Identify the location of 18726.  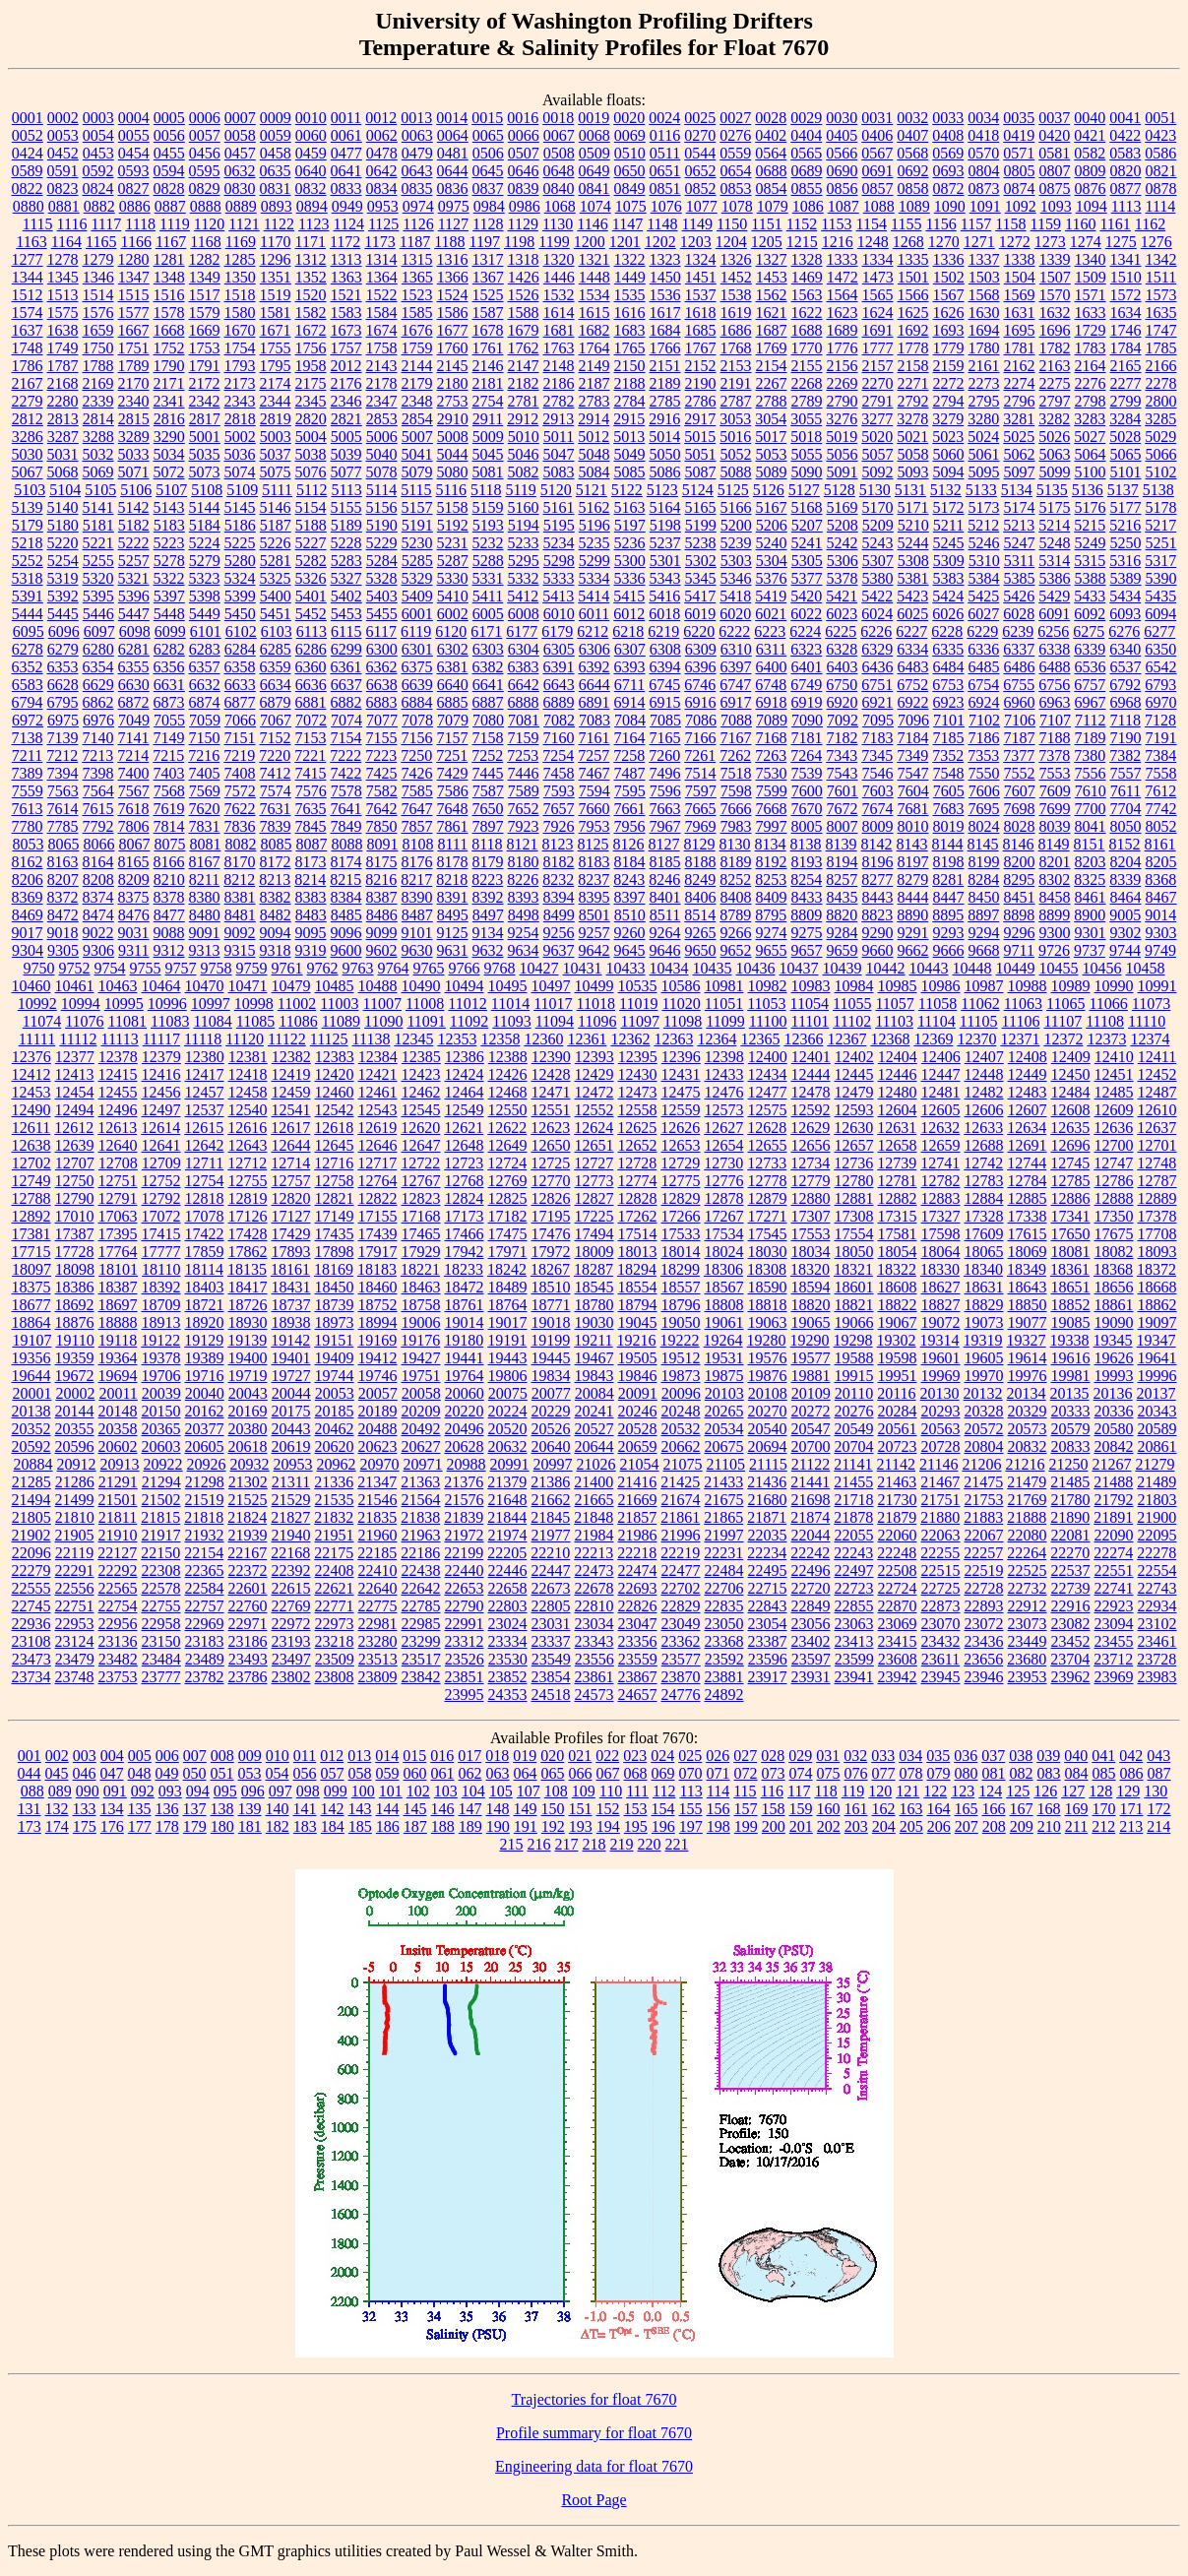
(248, 1304).